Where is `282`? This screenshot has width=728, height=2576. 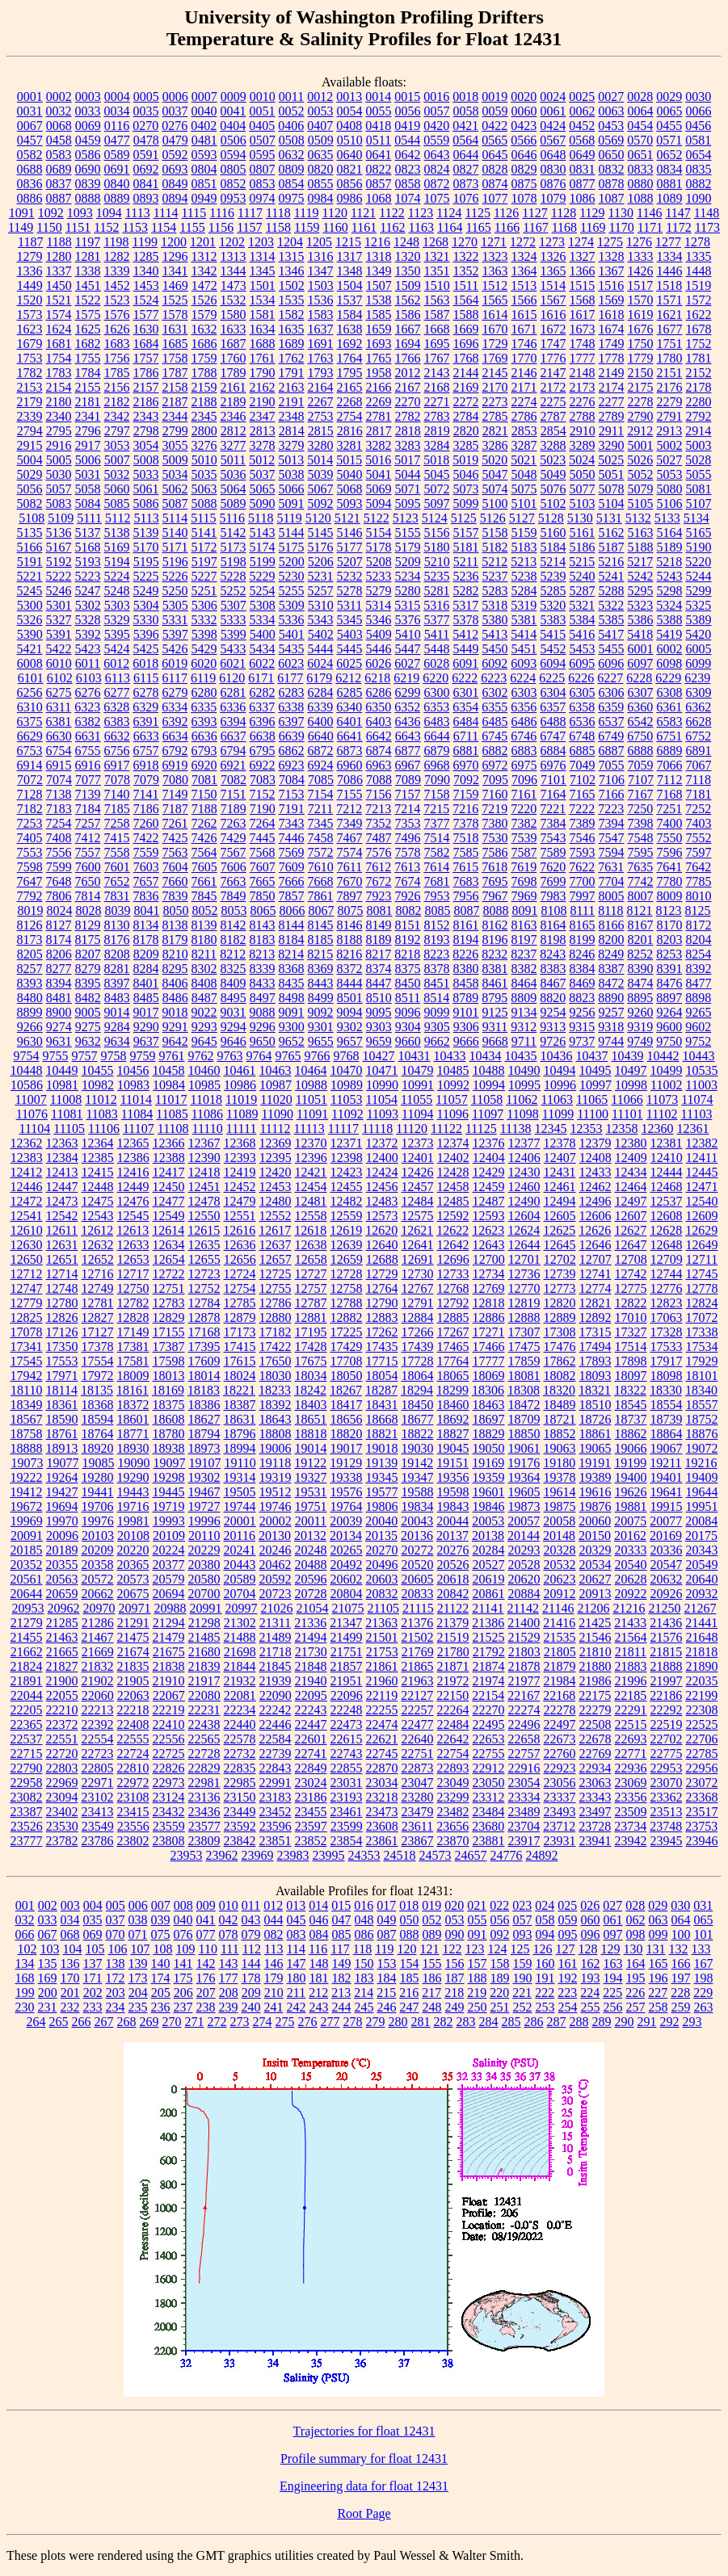 282 is located at coordinates (443, 2021).